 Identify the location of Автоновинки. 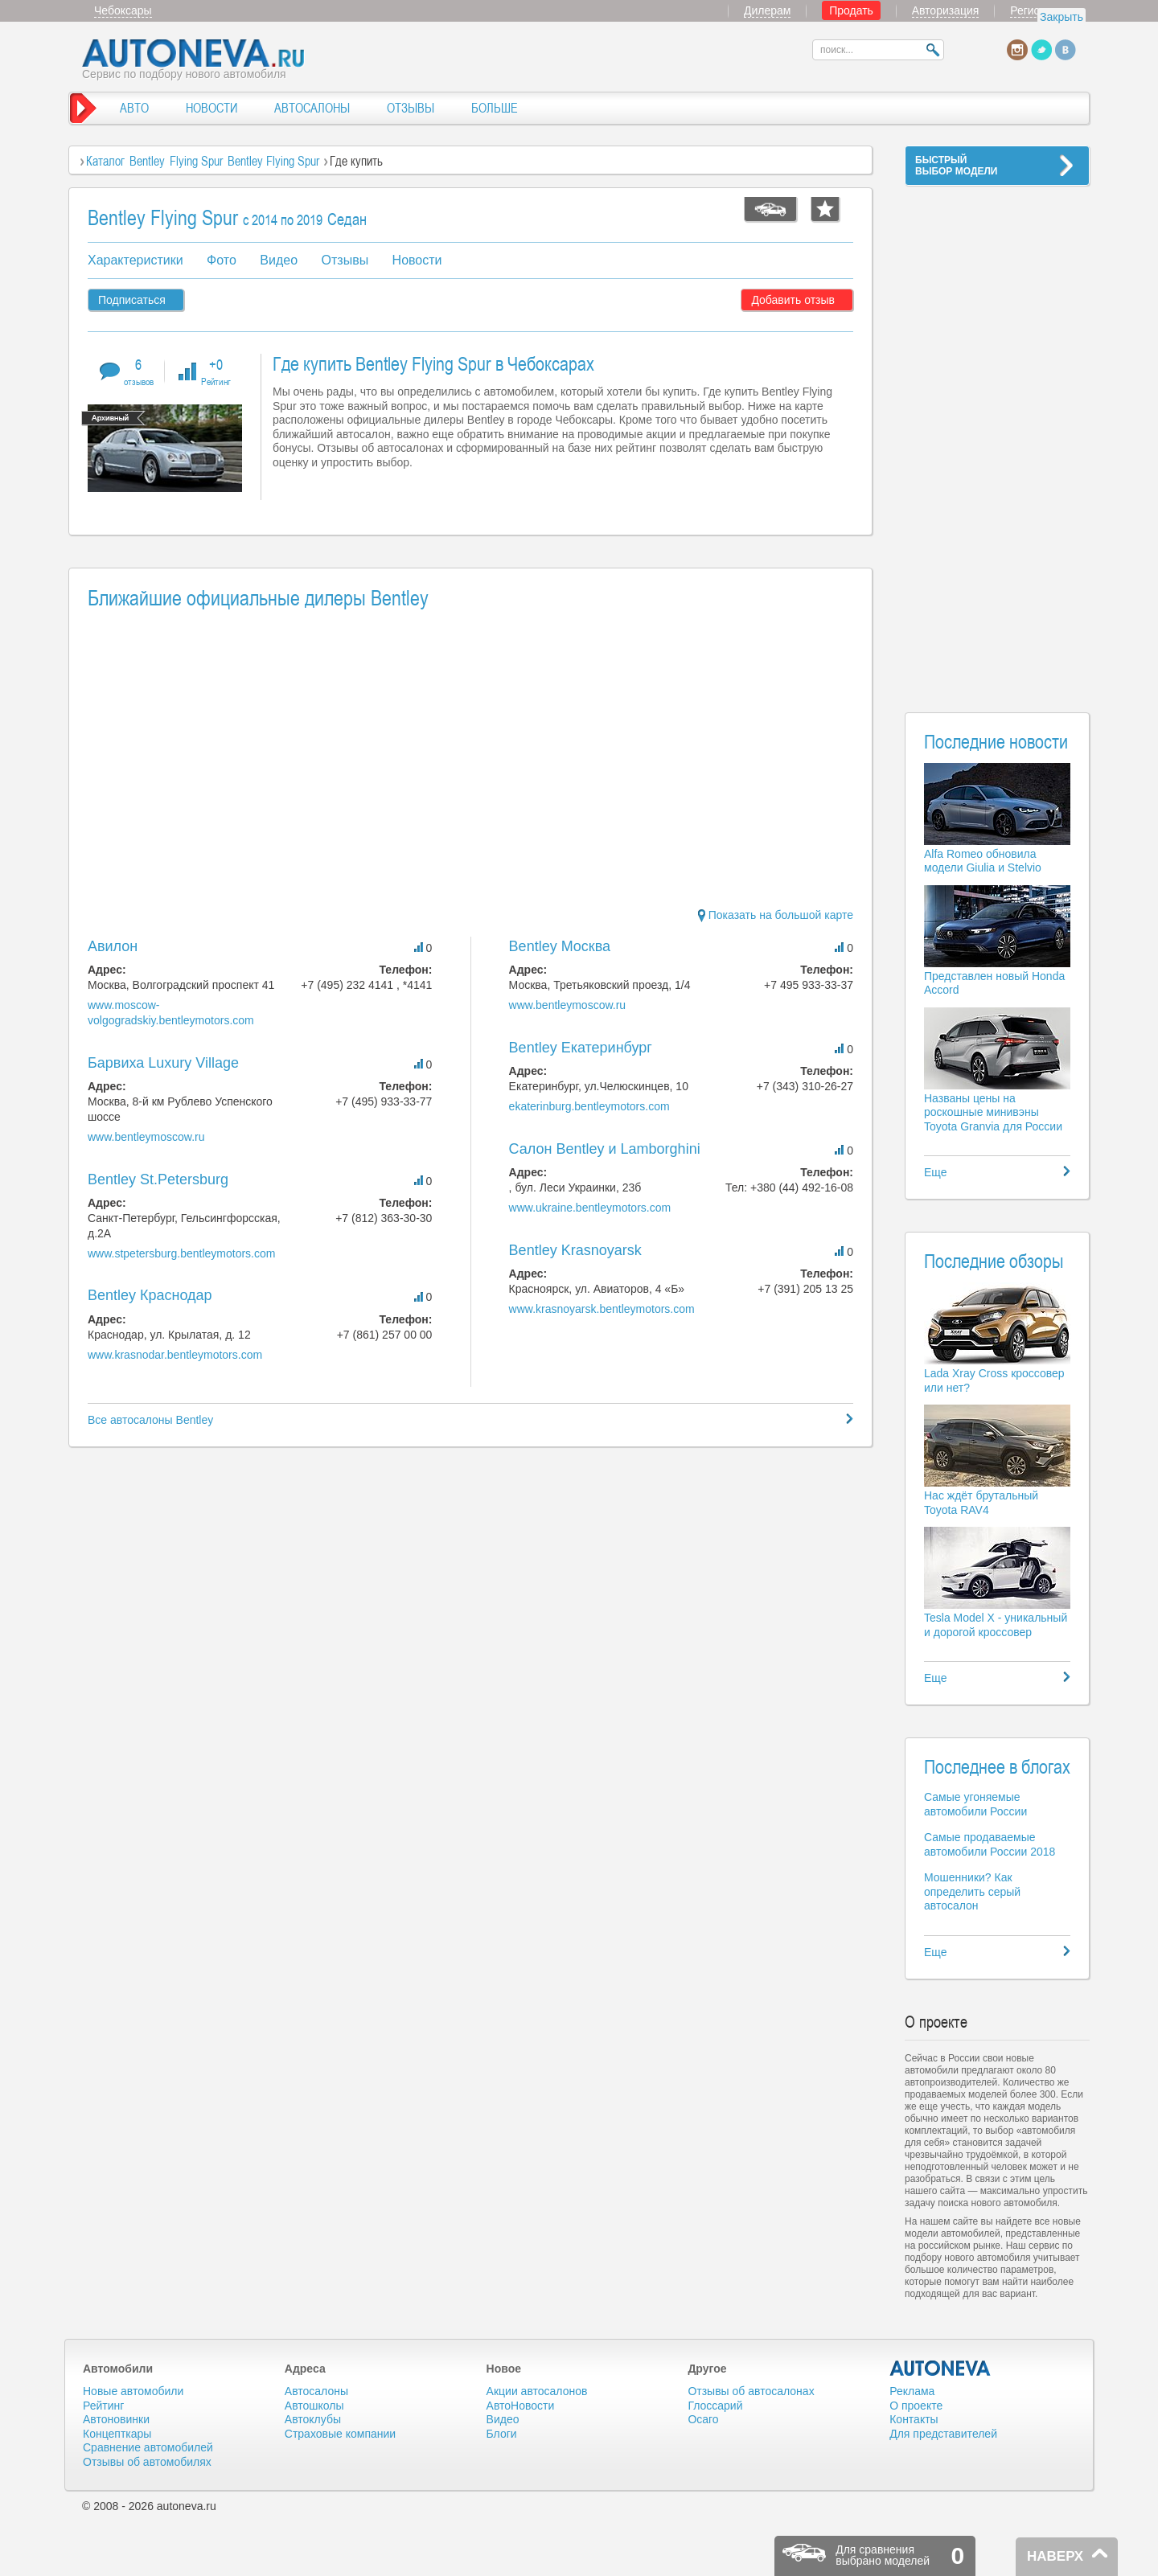
(116, 2419).